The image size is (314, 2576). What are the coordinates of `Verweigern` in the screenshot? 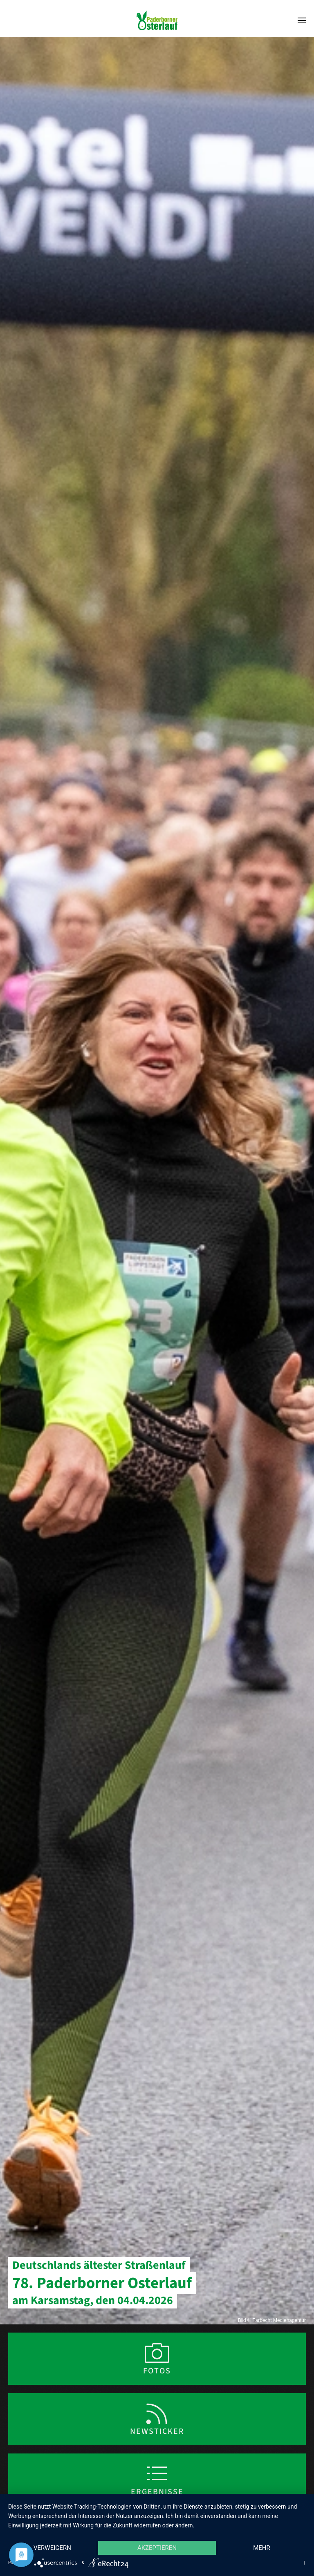 It's located at (52, 2547).